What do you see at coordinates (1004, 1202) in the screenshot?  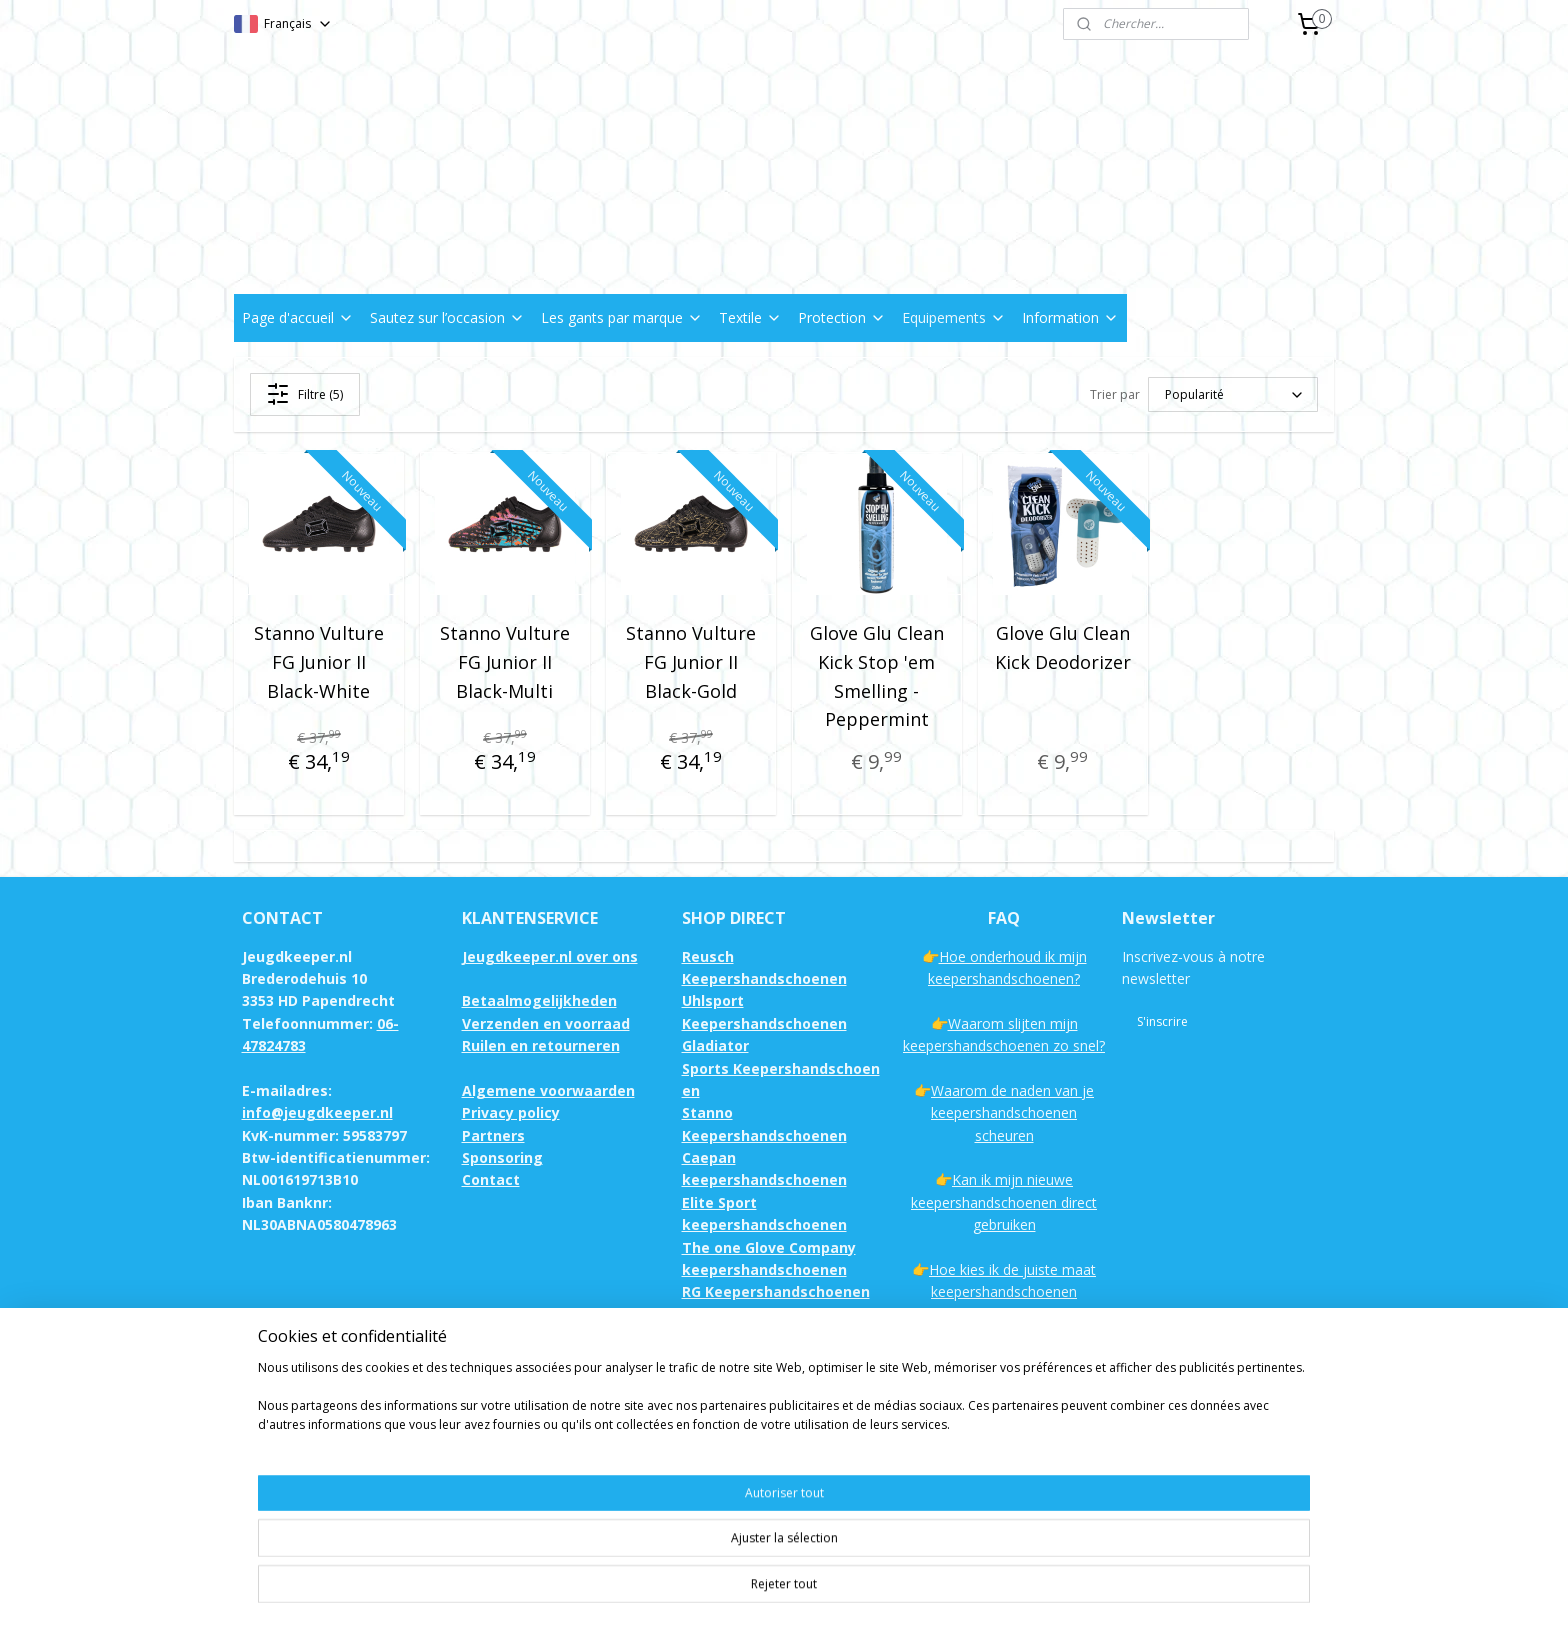 I see `Kan ik mijn nieuwe keepershandschoenen direct gebruiken` at bounding box center [1004, 1202].